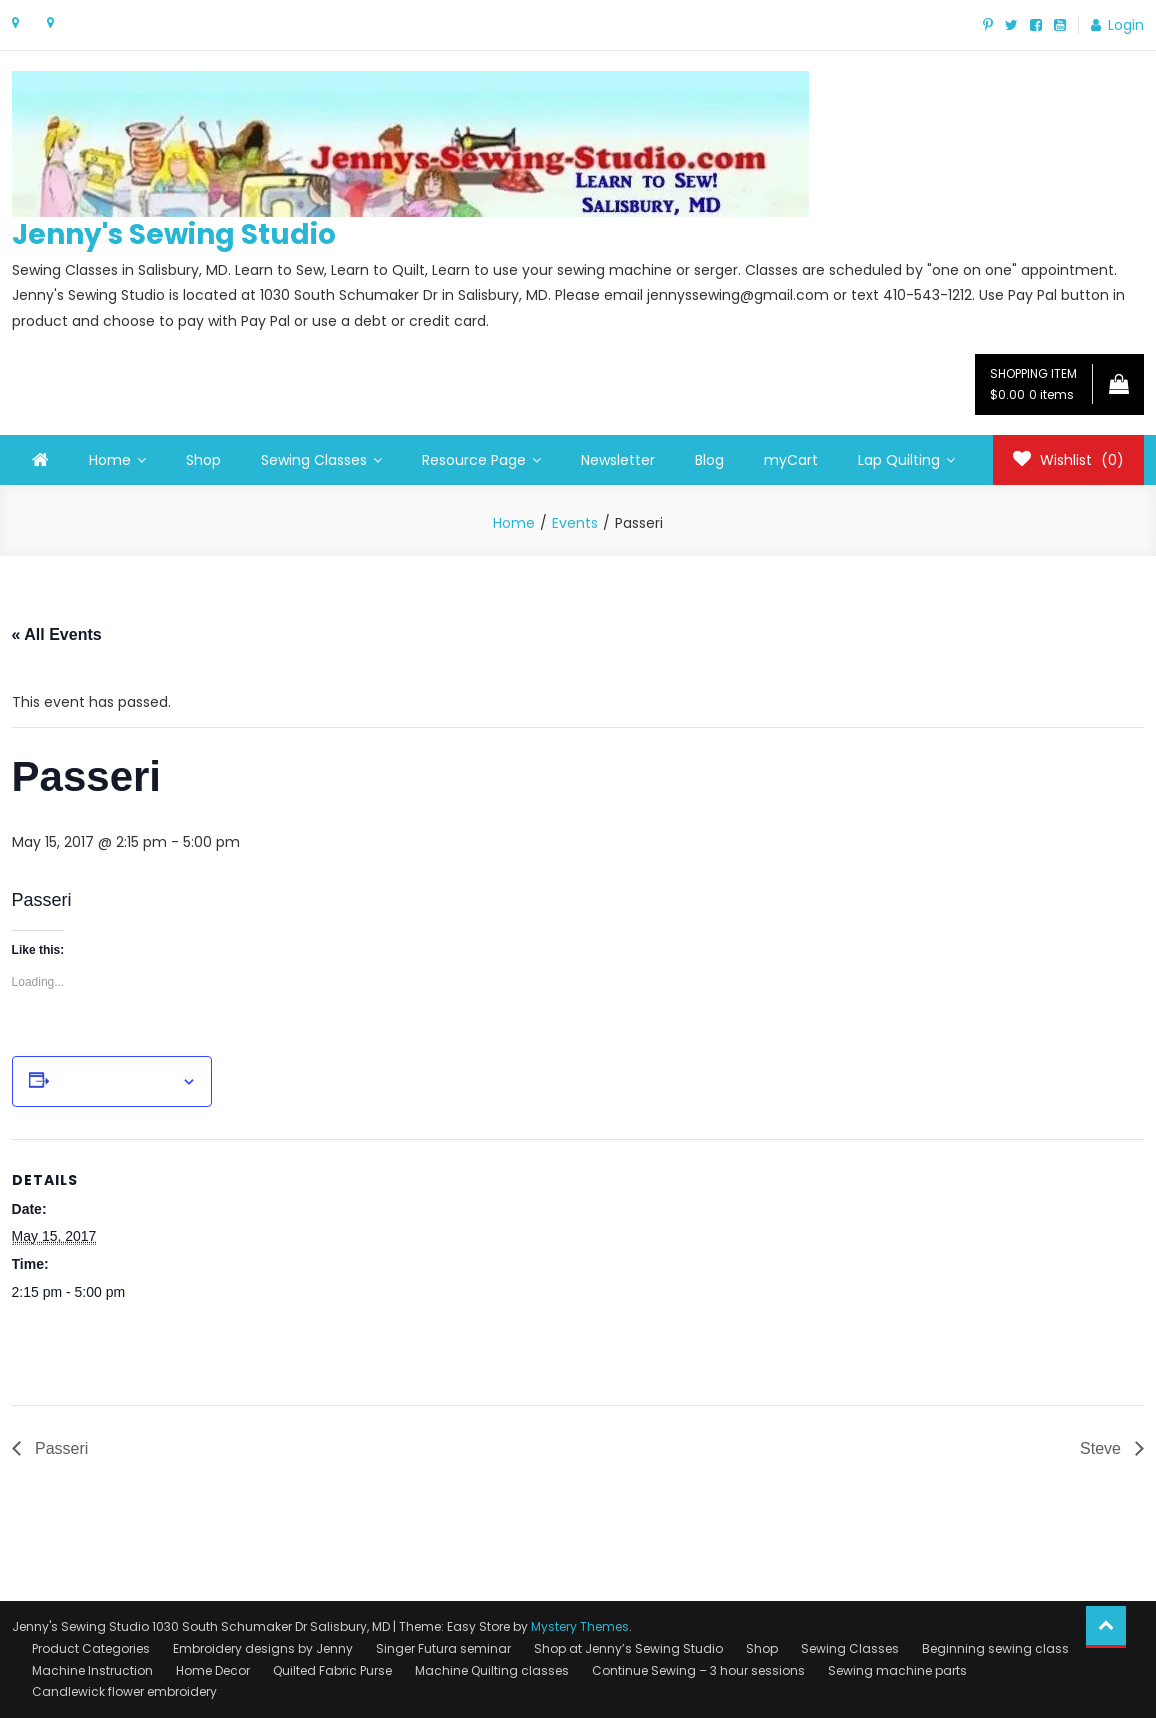 This screenshot has height=1718, width=1156. What do you see at coordinates (899, 460) in the screenshot?
I see `Lap Quilting` at bounding box center [899, 460].